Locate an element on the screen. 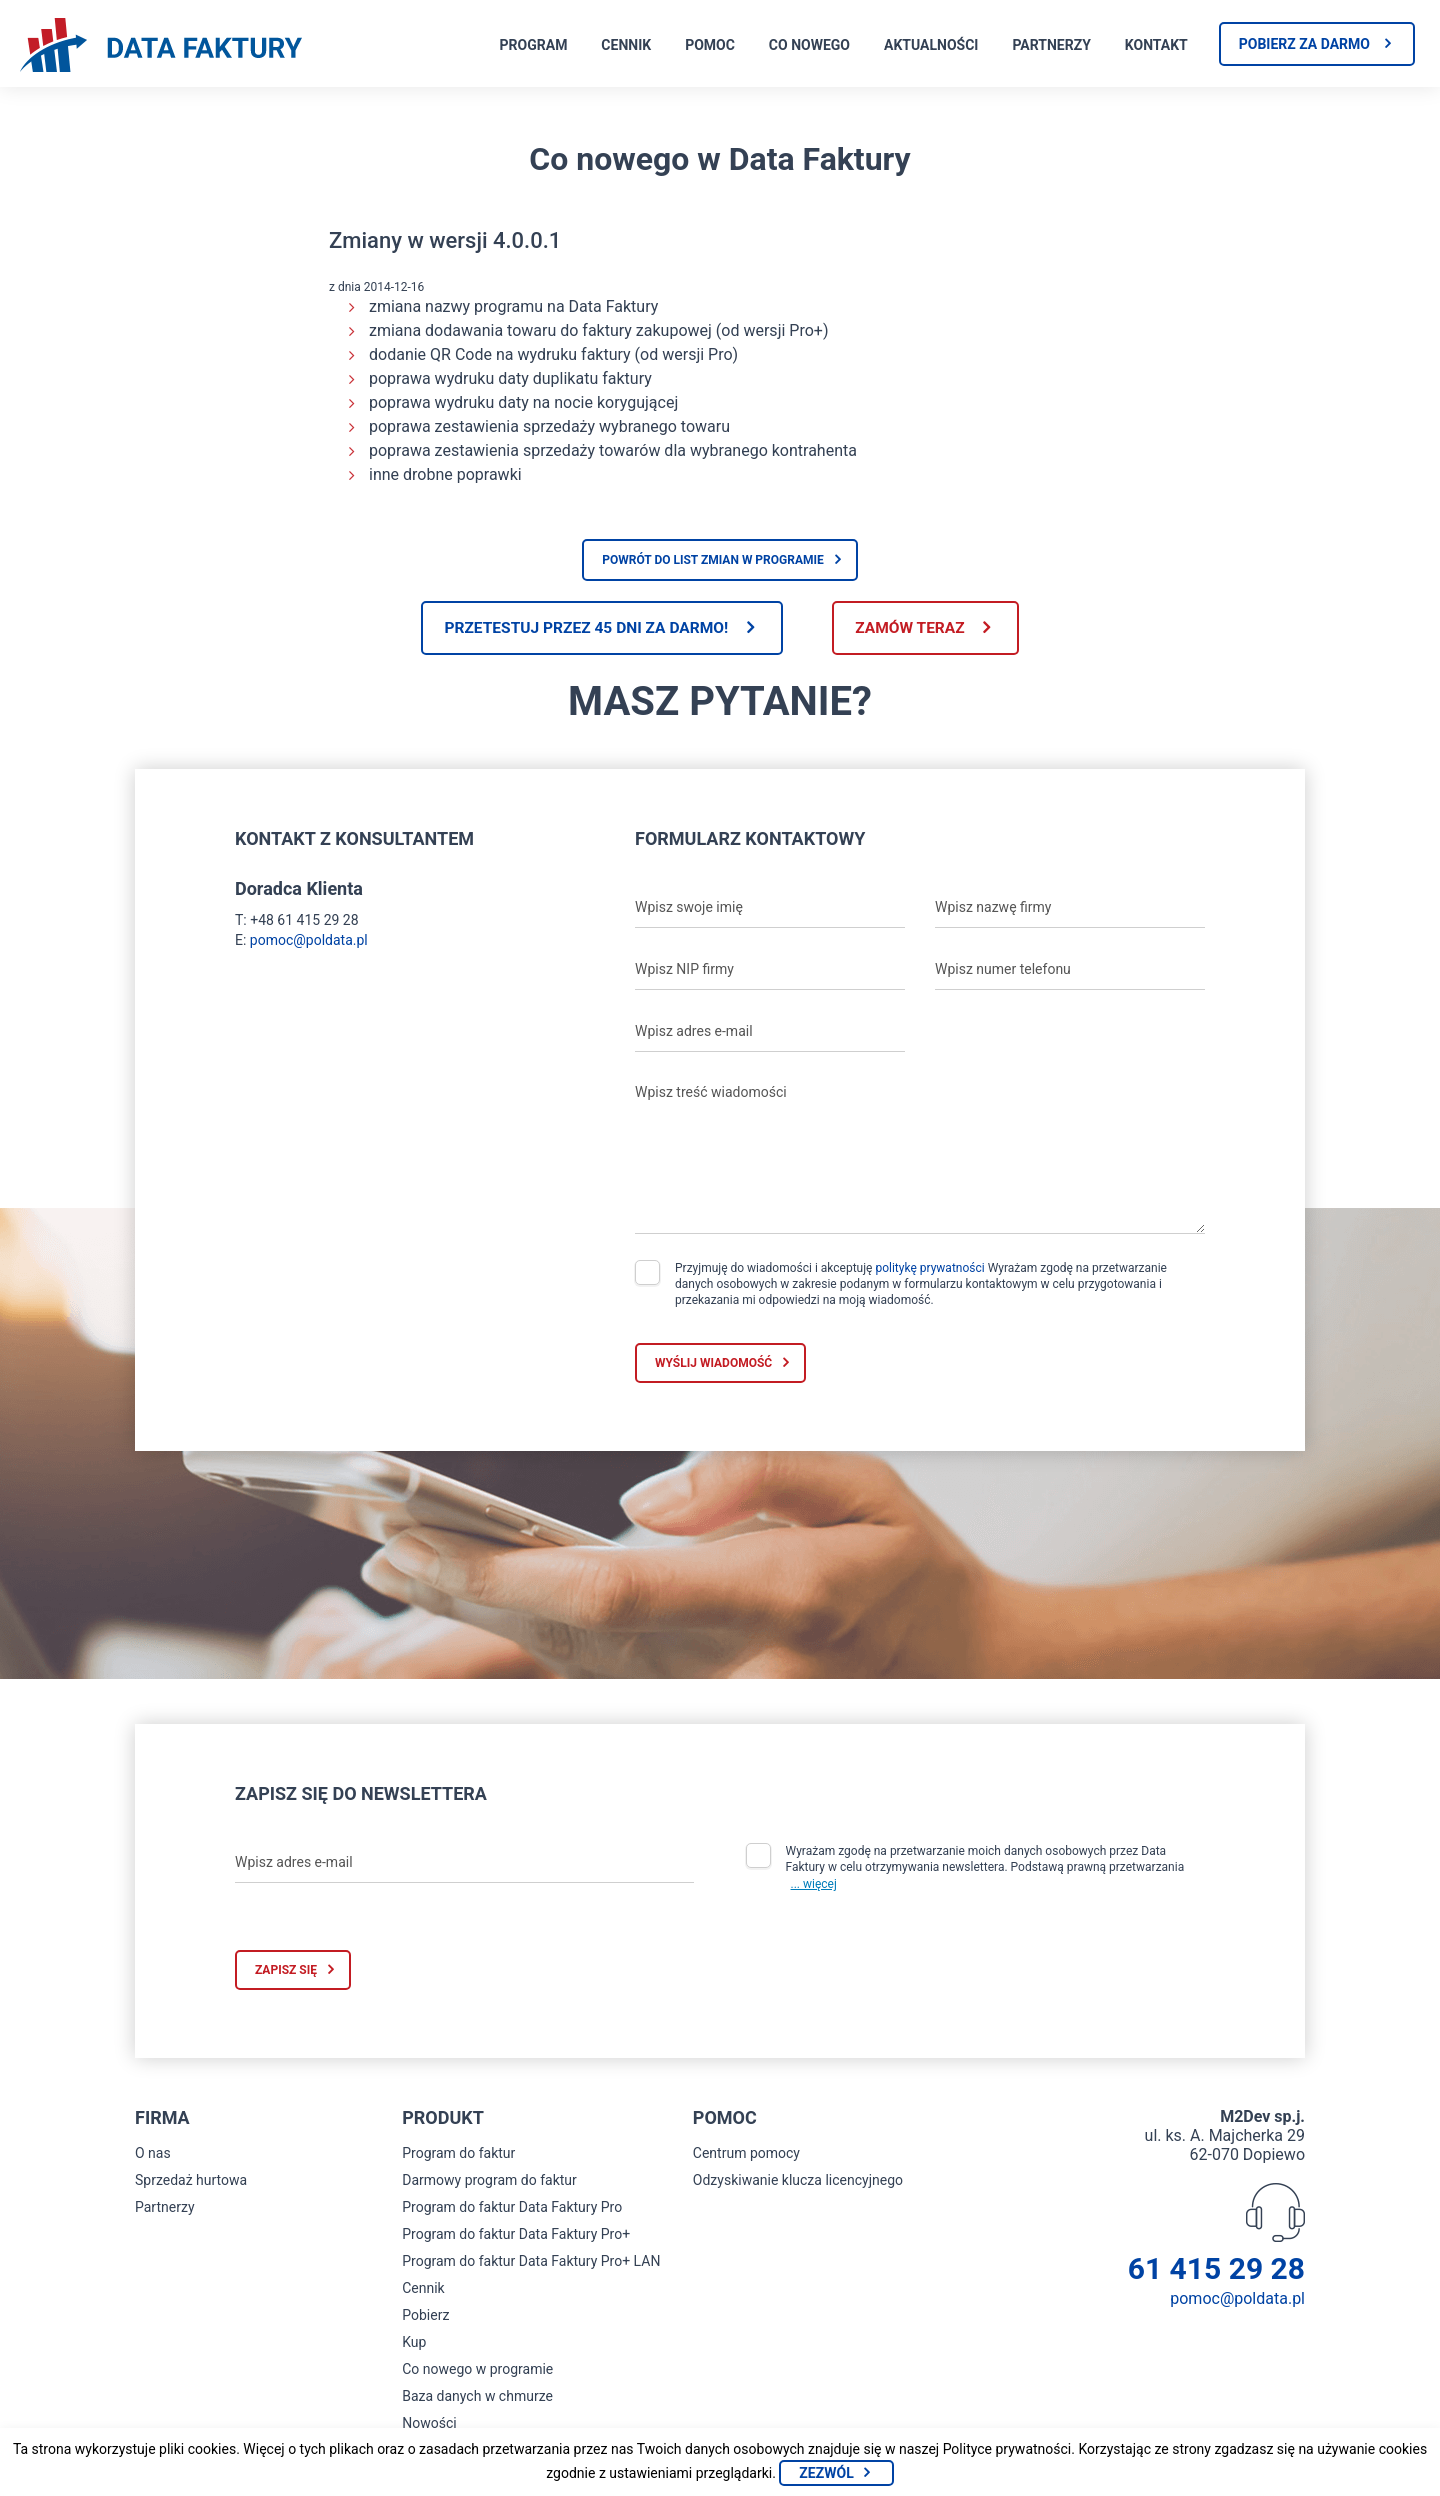 Image resolution: width=1440 pixels, height=2496 pixels. [Wpisz numer telefonu] is located at coordinates (1070, 971).